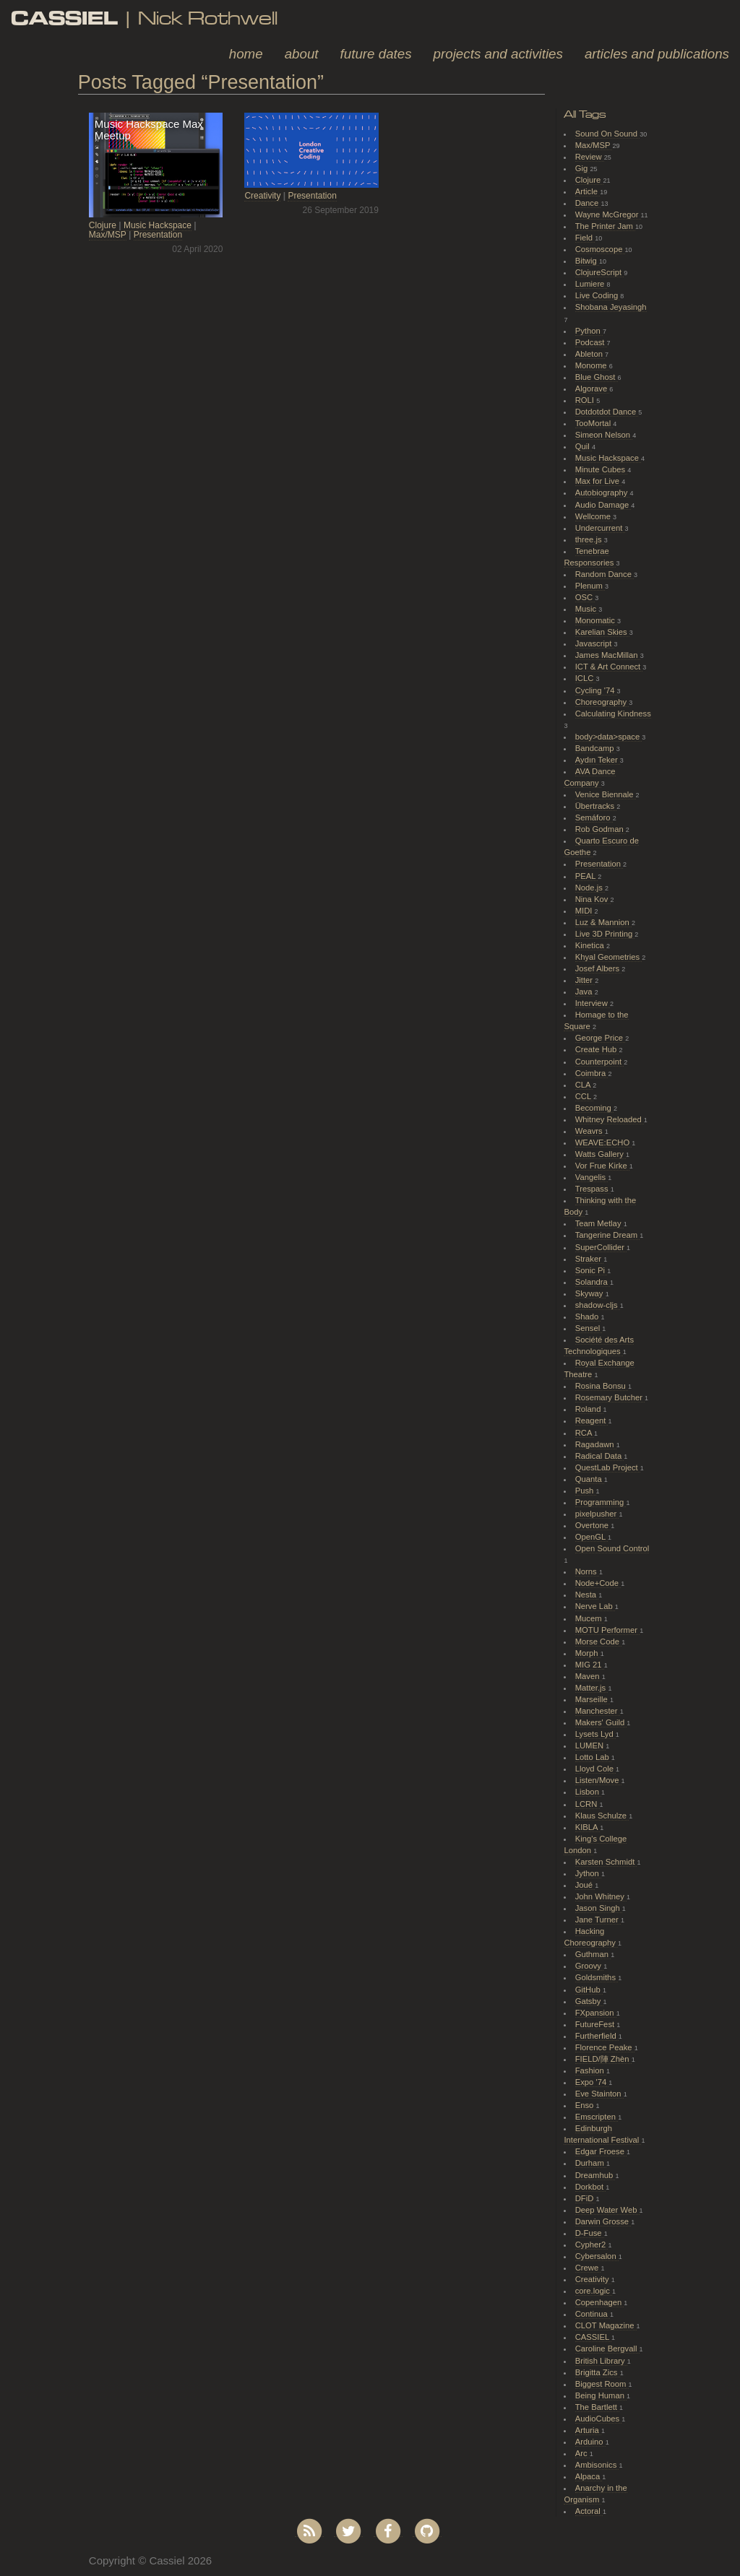  I want to click on Ragadawn, so click(595, 1444).